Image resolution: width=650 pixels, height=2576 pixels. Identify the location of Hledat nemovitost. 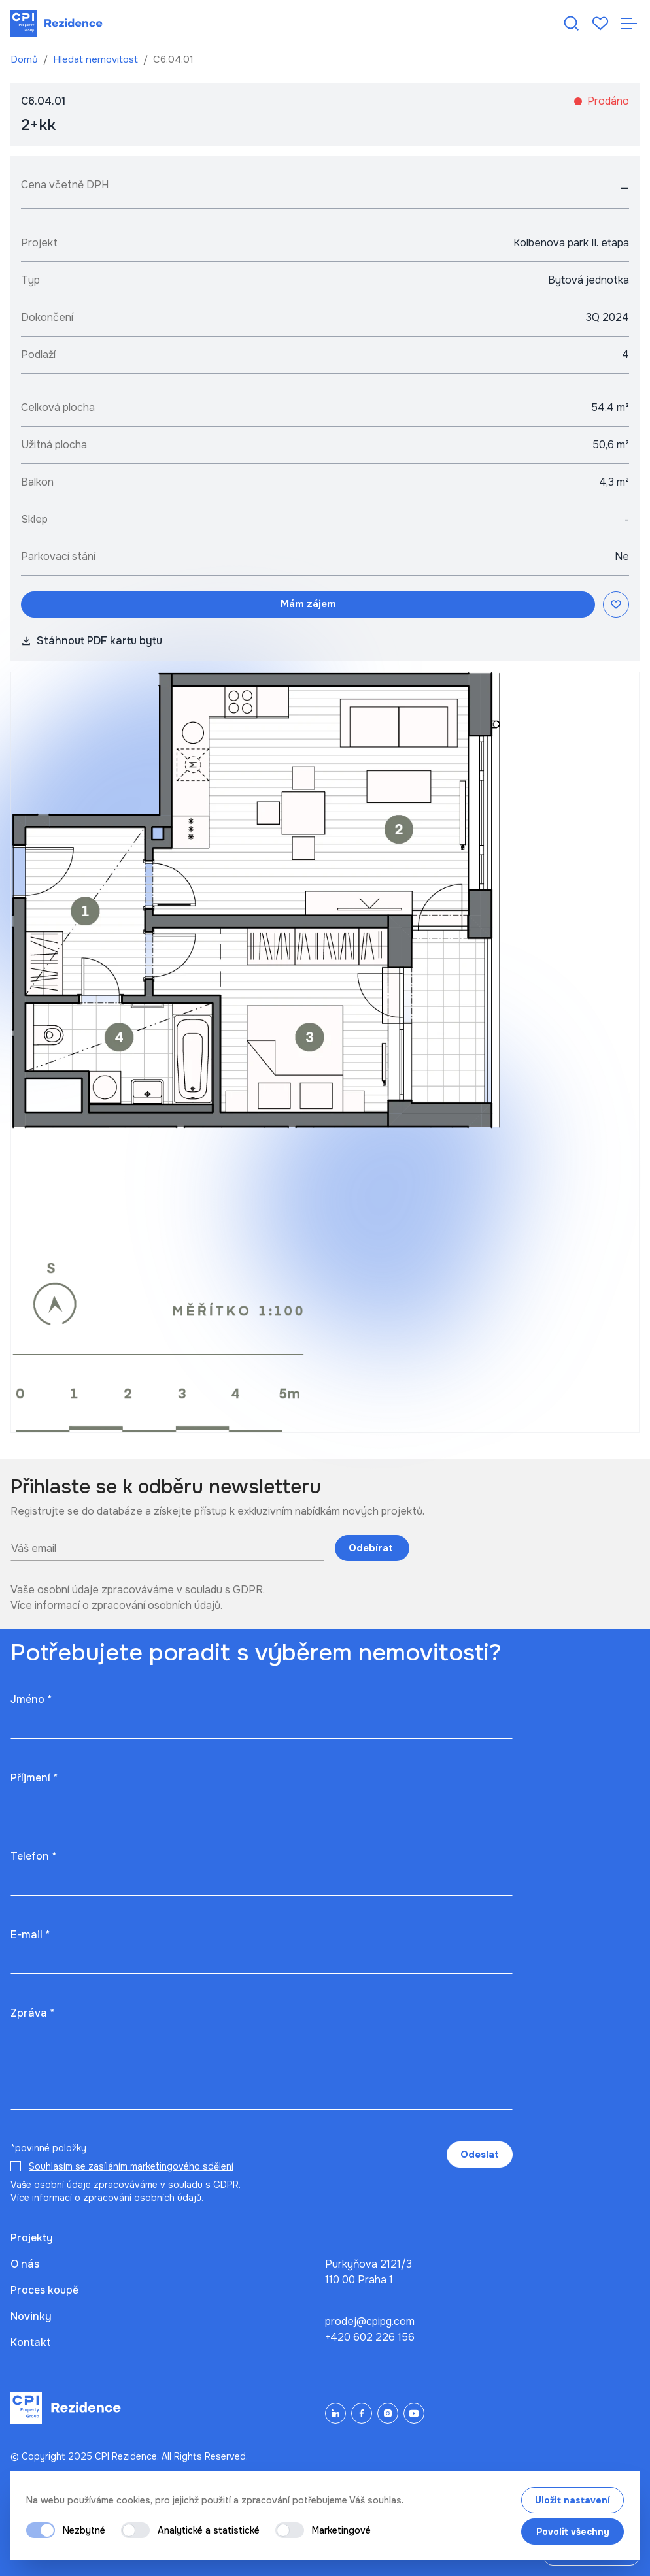
(97, 59).